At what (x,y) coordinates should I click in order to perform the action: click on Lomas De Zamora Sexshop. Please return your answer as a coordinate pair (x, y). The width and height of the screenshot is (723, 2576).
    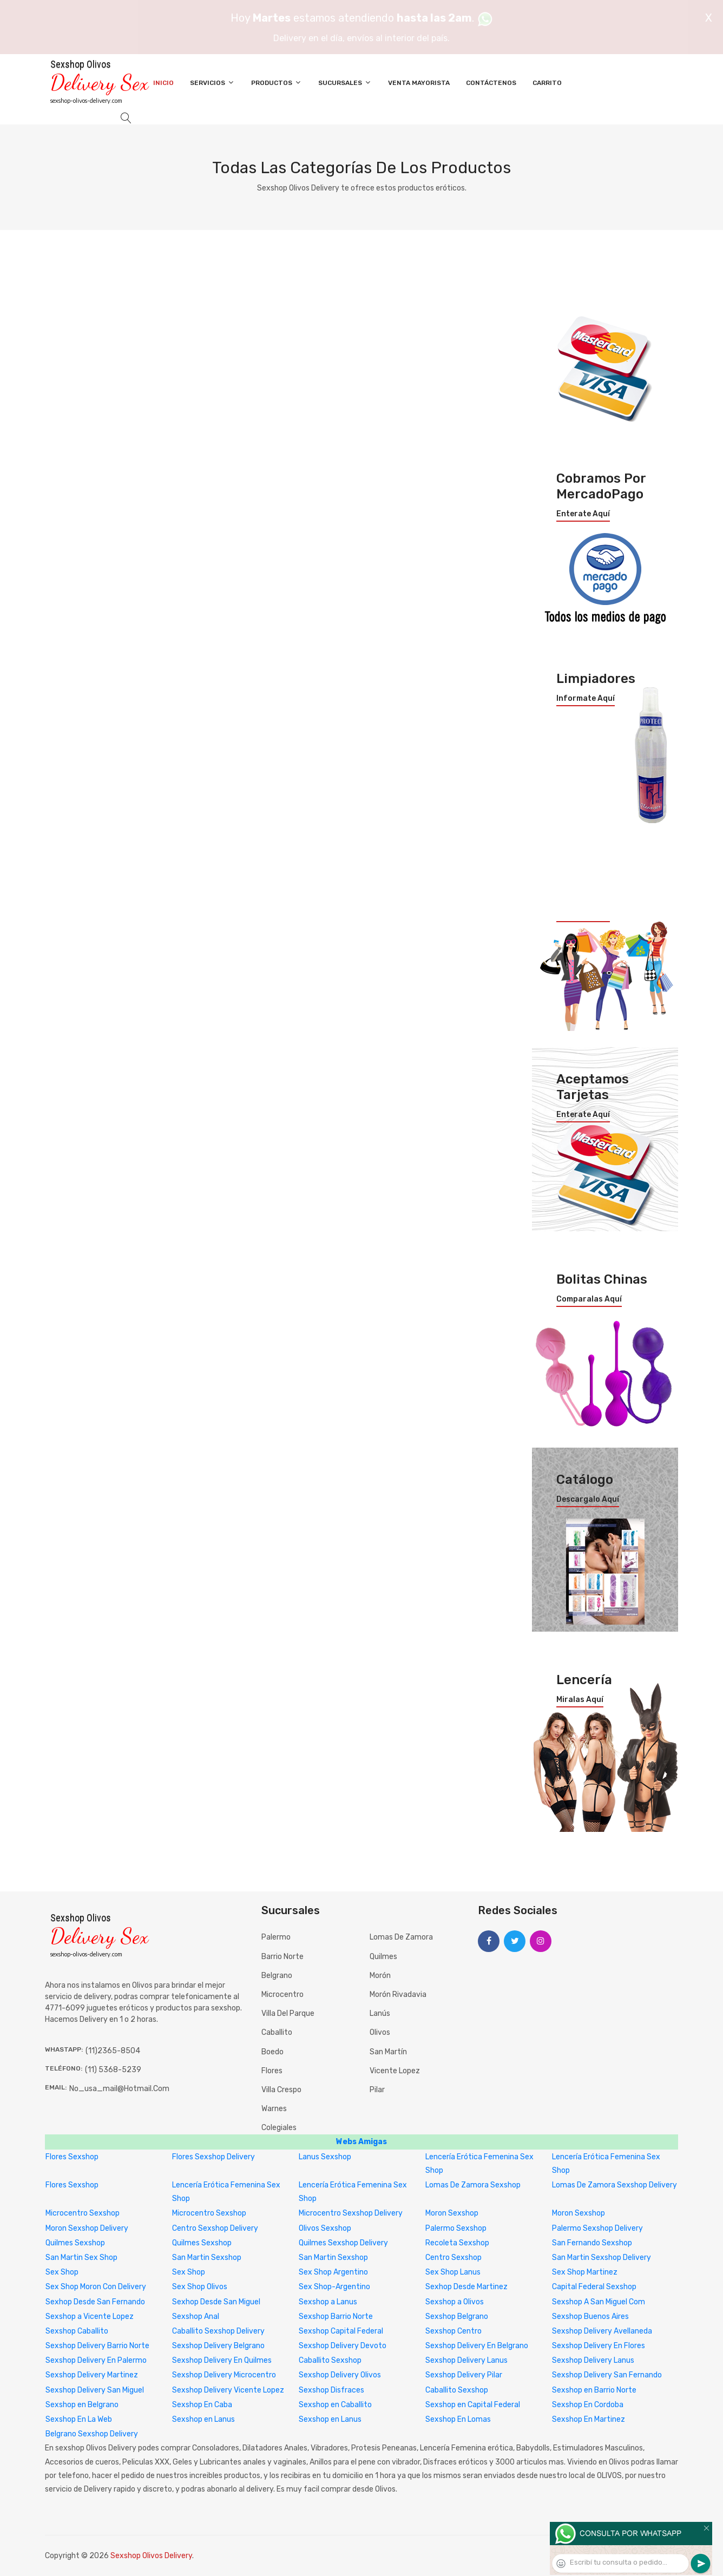
    Looking at the image, I should click on (473, 2185).